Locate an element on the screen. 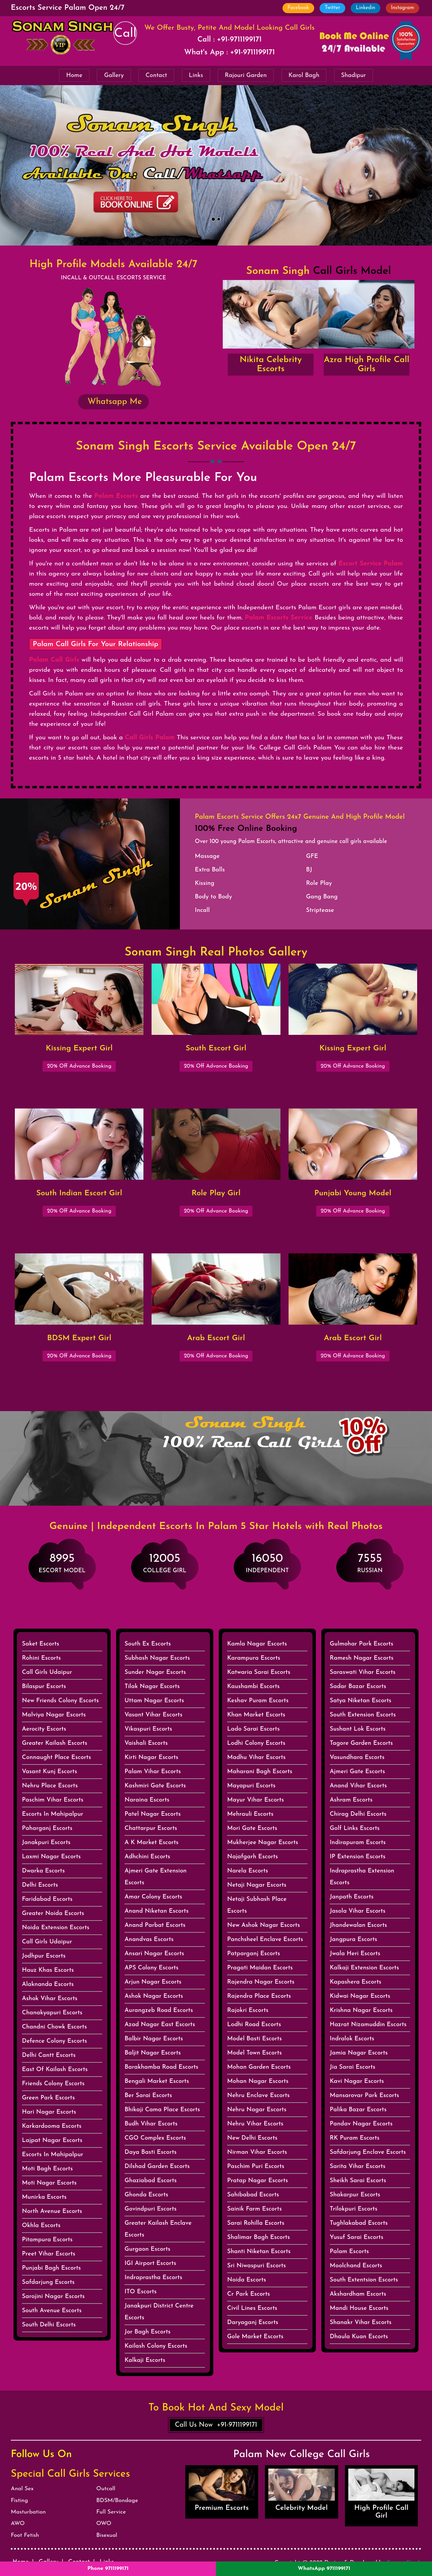 This screenshot has width=432, height=2576. North Avenue Escorts is located at coordinates (52, 2211).